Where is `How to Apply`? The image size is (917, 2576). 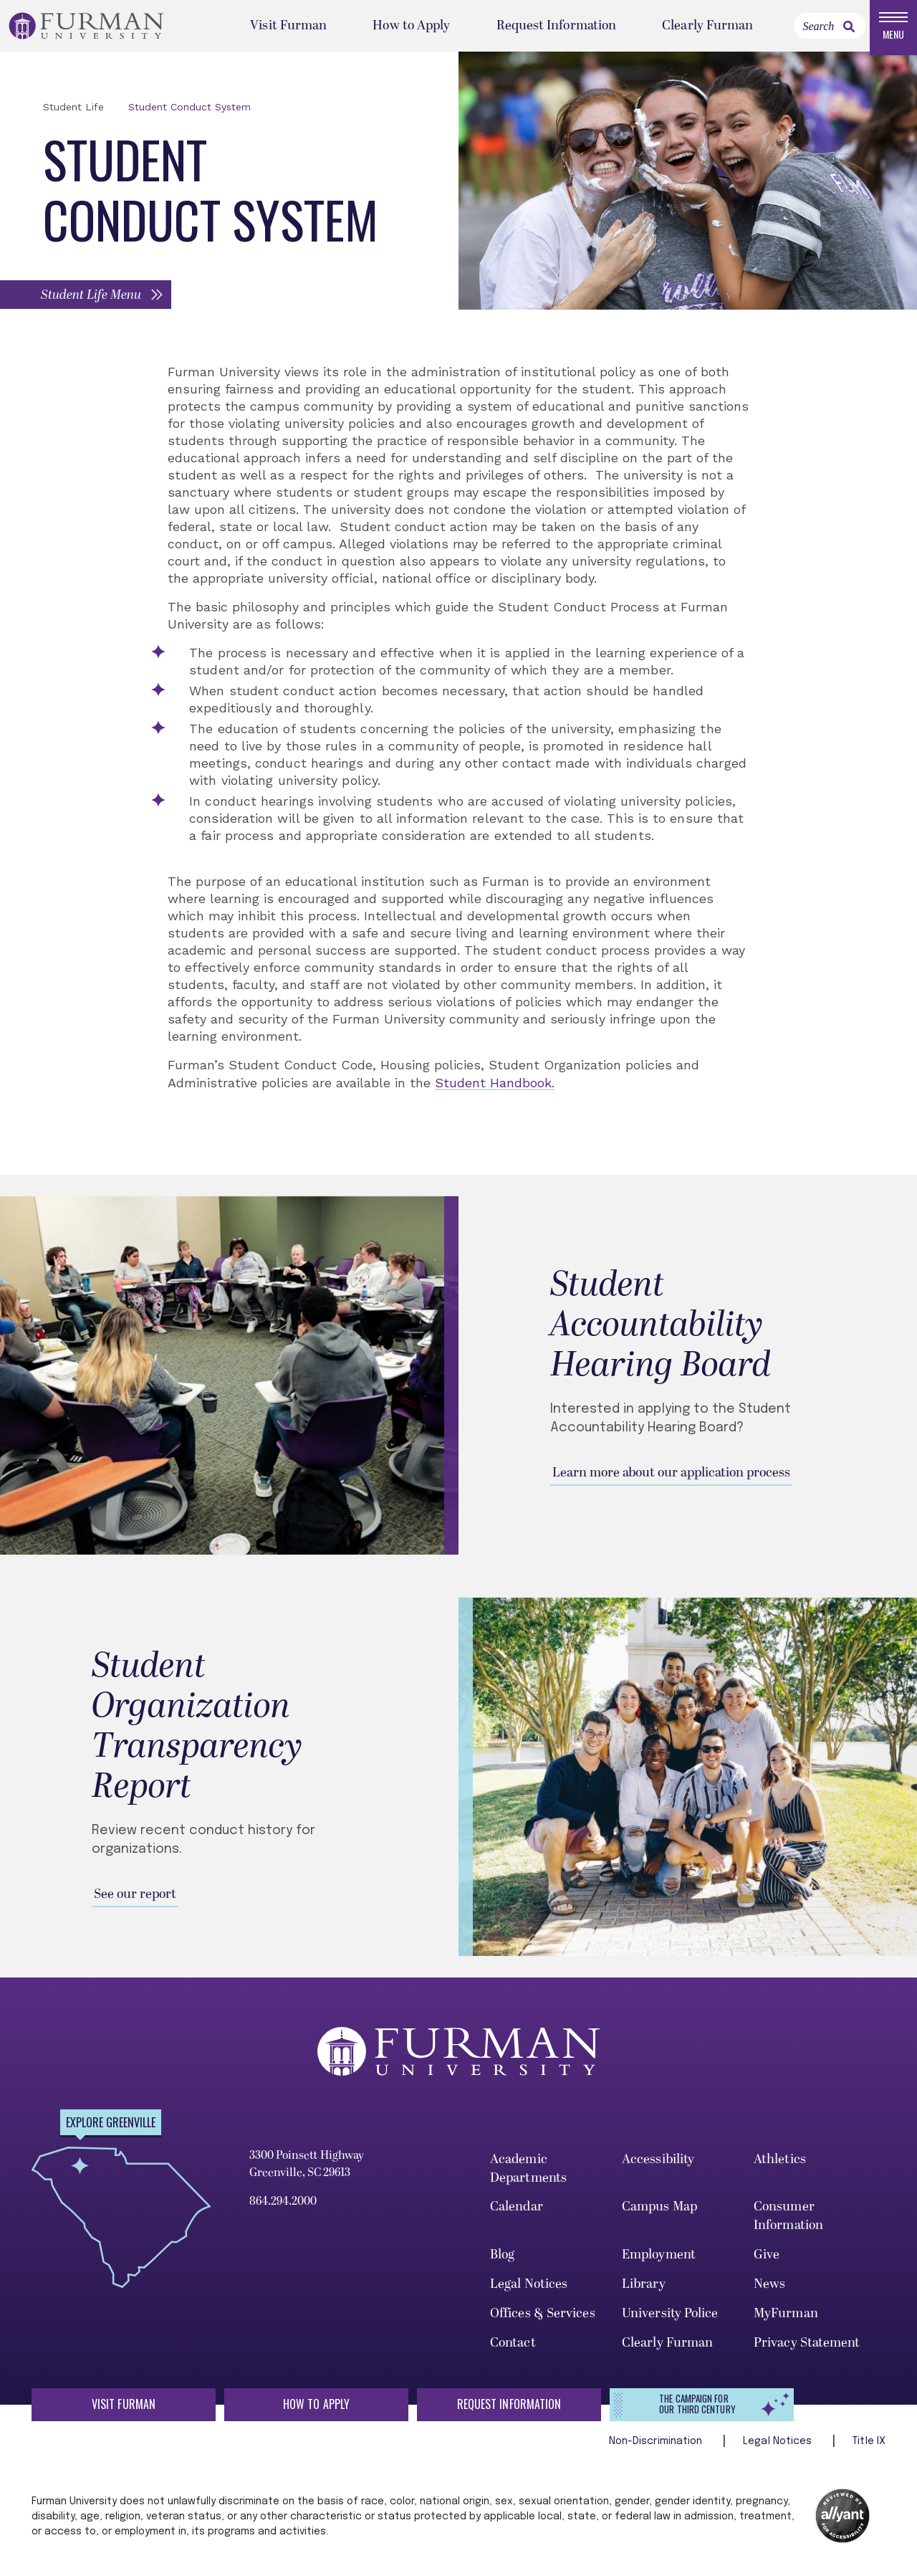 How to Apply is located at coordinates (411, 28).